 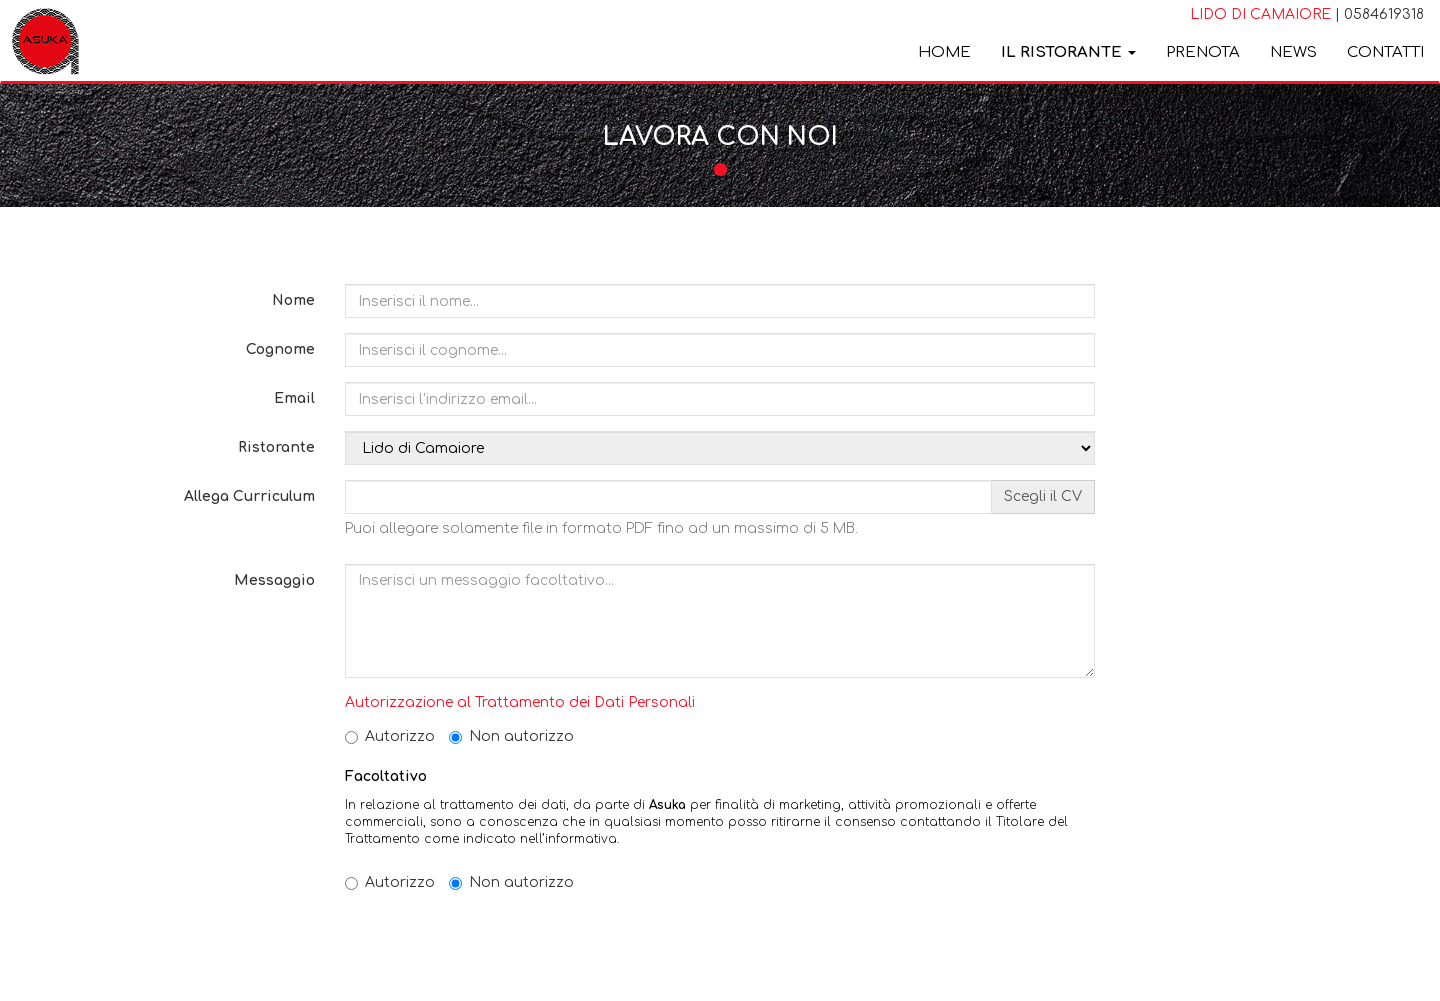 What do you see at coordinates (294, 398) in the screenshot?
I see `Email` at bounding box center [294, 398].